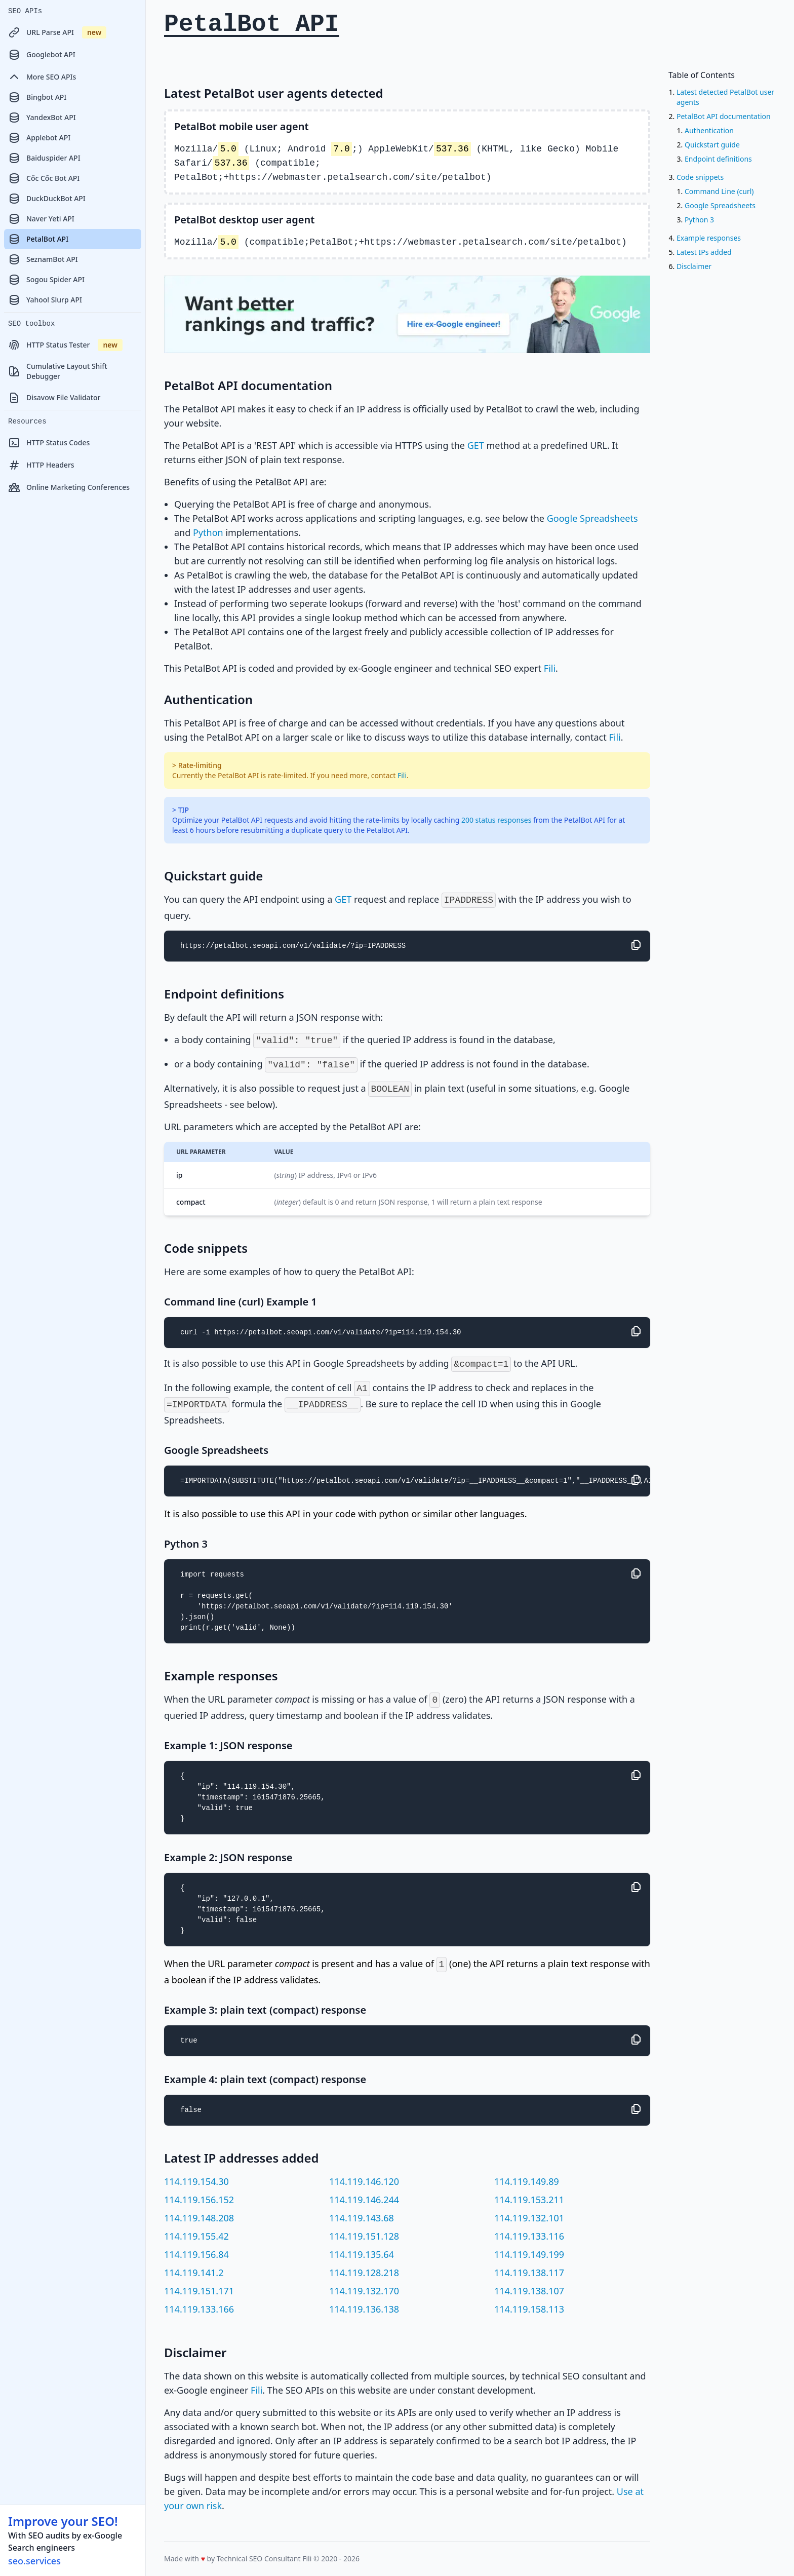 The image size is (794, 2576). What do you see at coordinates (700, 177) in the screenshot?
I see `Code snippets` at bounding box center [700, 177].